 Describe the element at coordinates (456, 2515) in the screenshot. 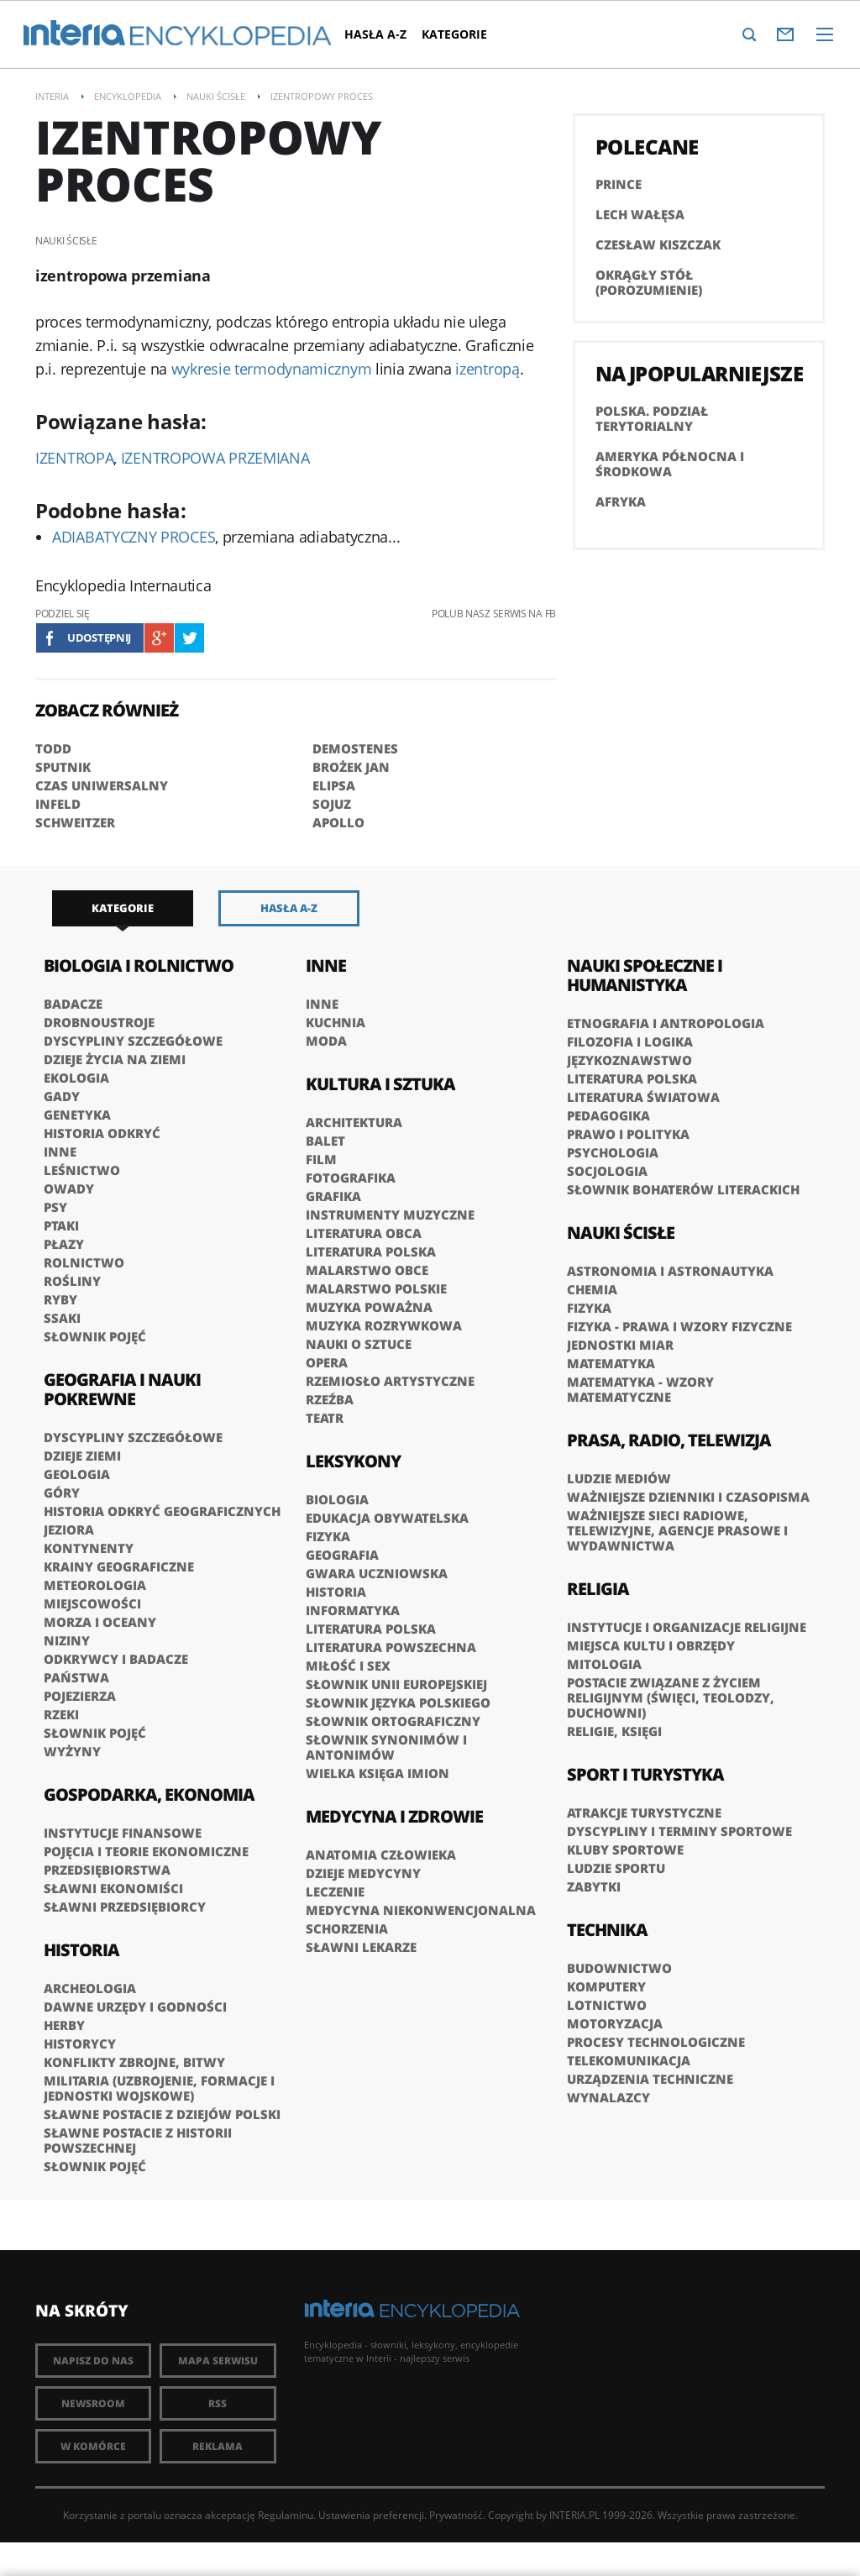

I see `Prywatność` at that location.